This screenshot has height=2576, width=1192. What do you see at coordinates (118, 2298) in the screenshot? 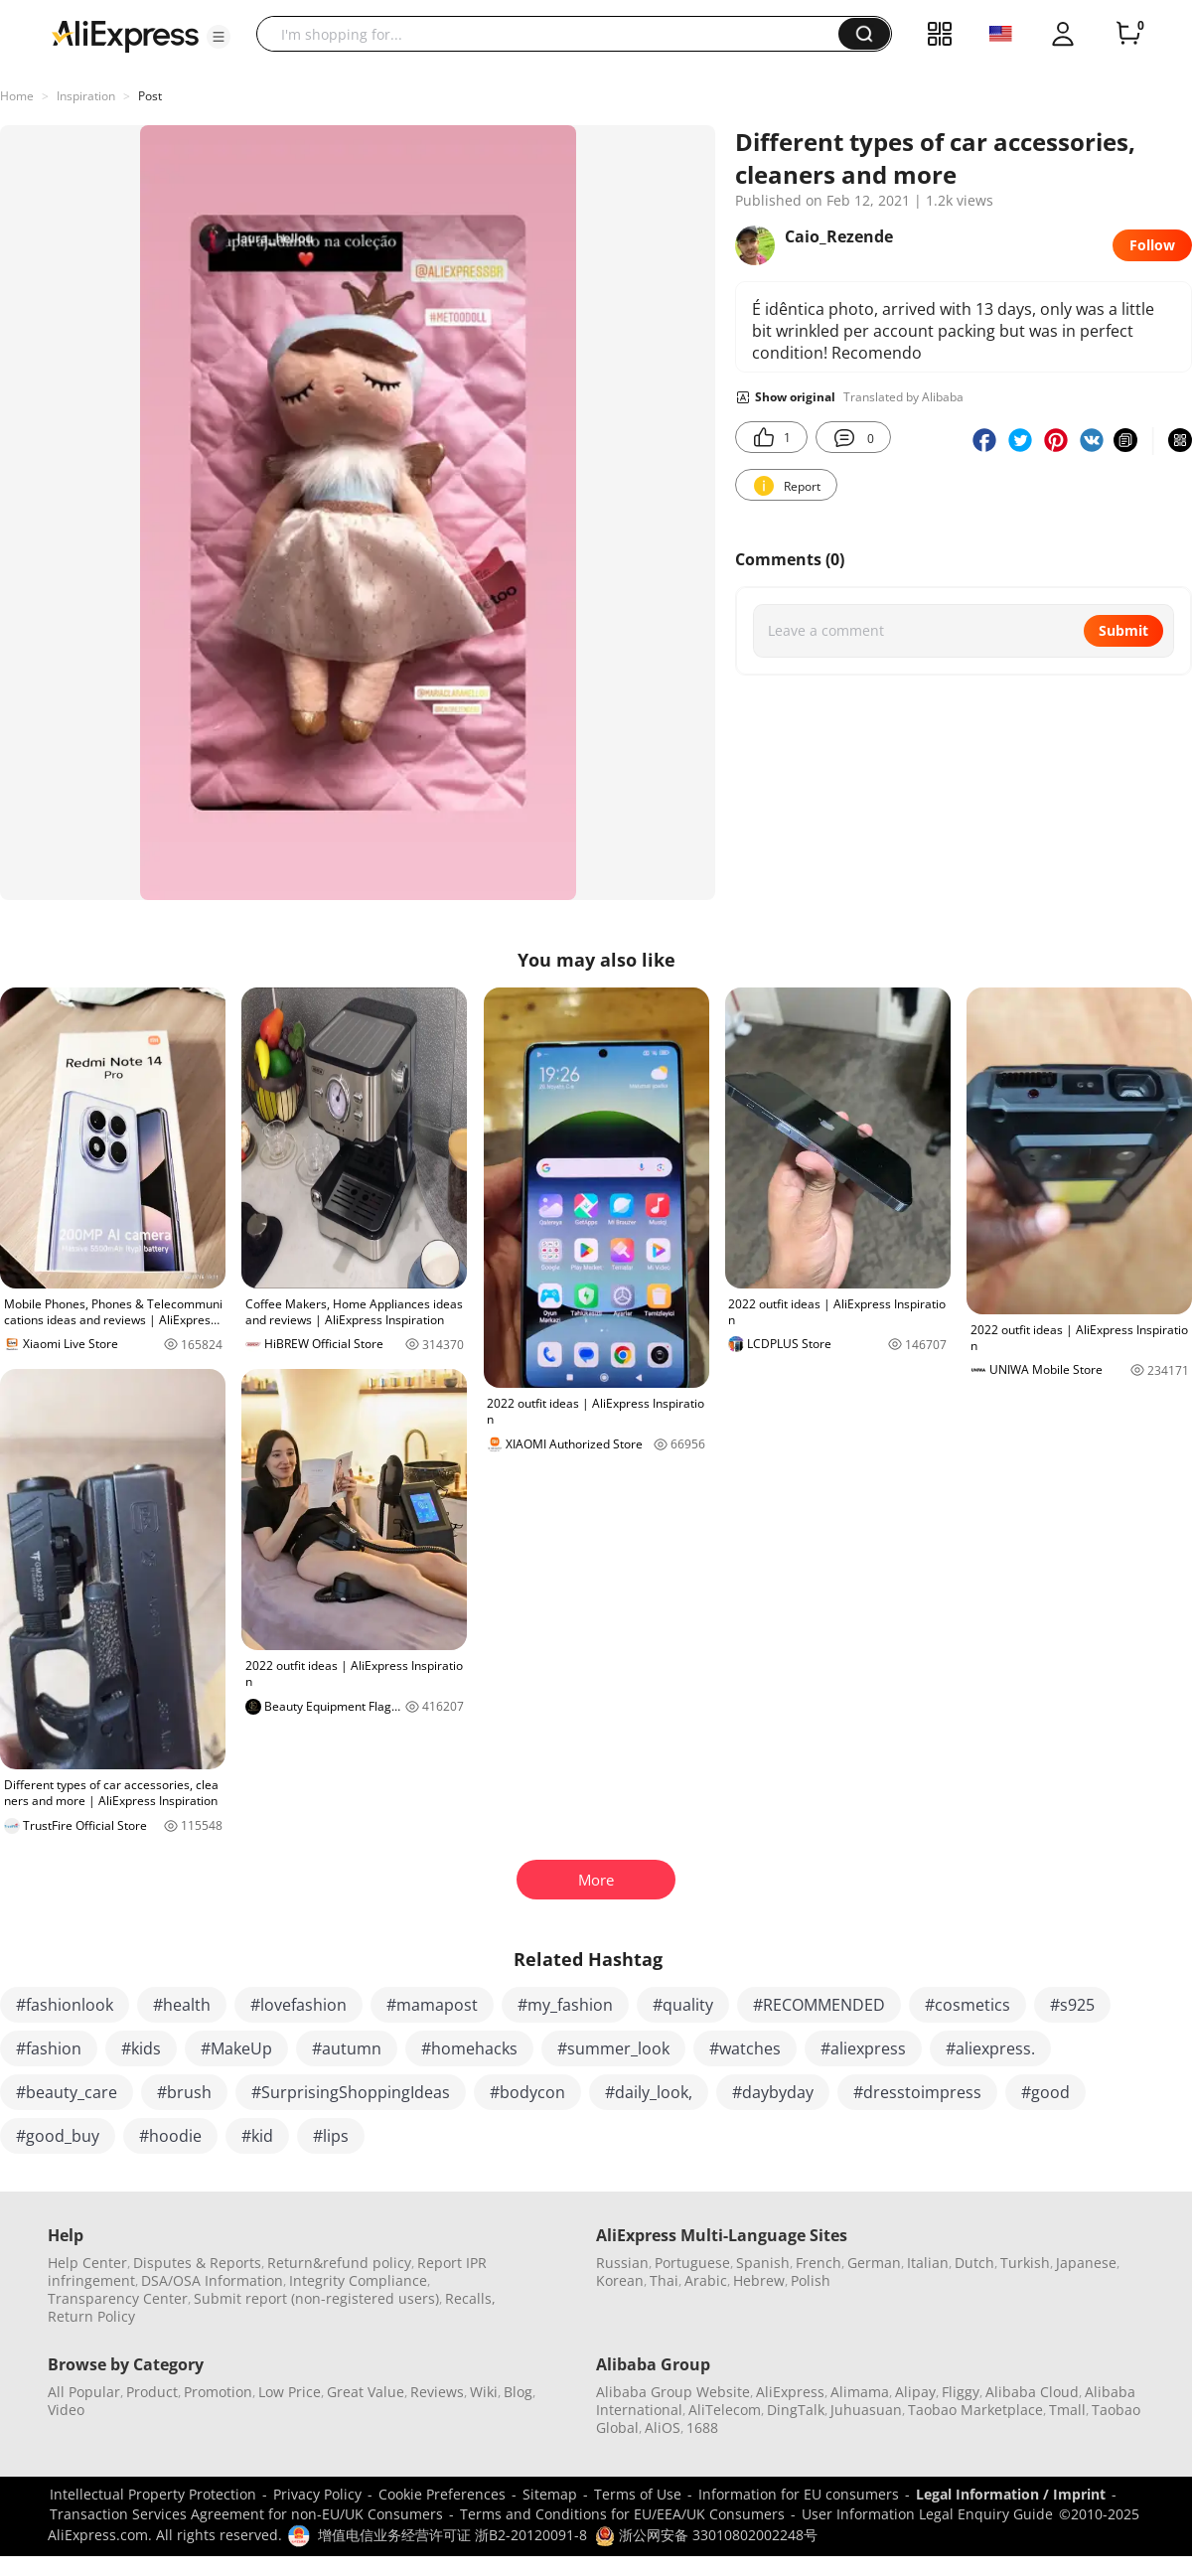
I see `Transparency Center` at bounding box center [118, 2298].